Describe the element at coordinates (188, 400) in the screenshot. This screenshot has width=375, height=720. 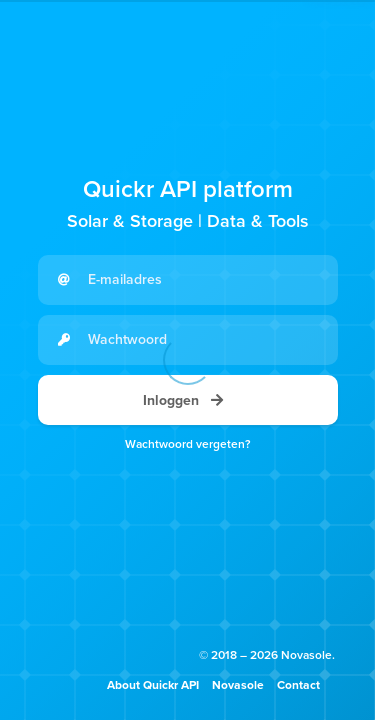
I see `Inloggen` at that location.